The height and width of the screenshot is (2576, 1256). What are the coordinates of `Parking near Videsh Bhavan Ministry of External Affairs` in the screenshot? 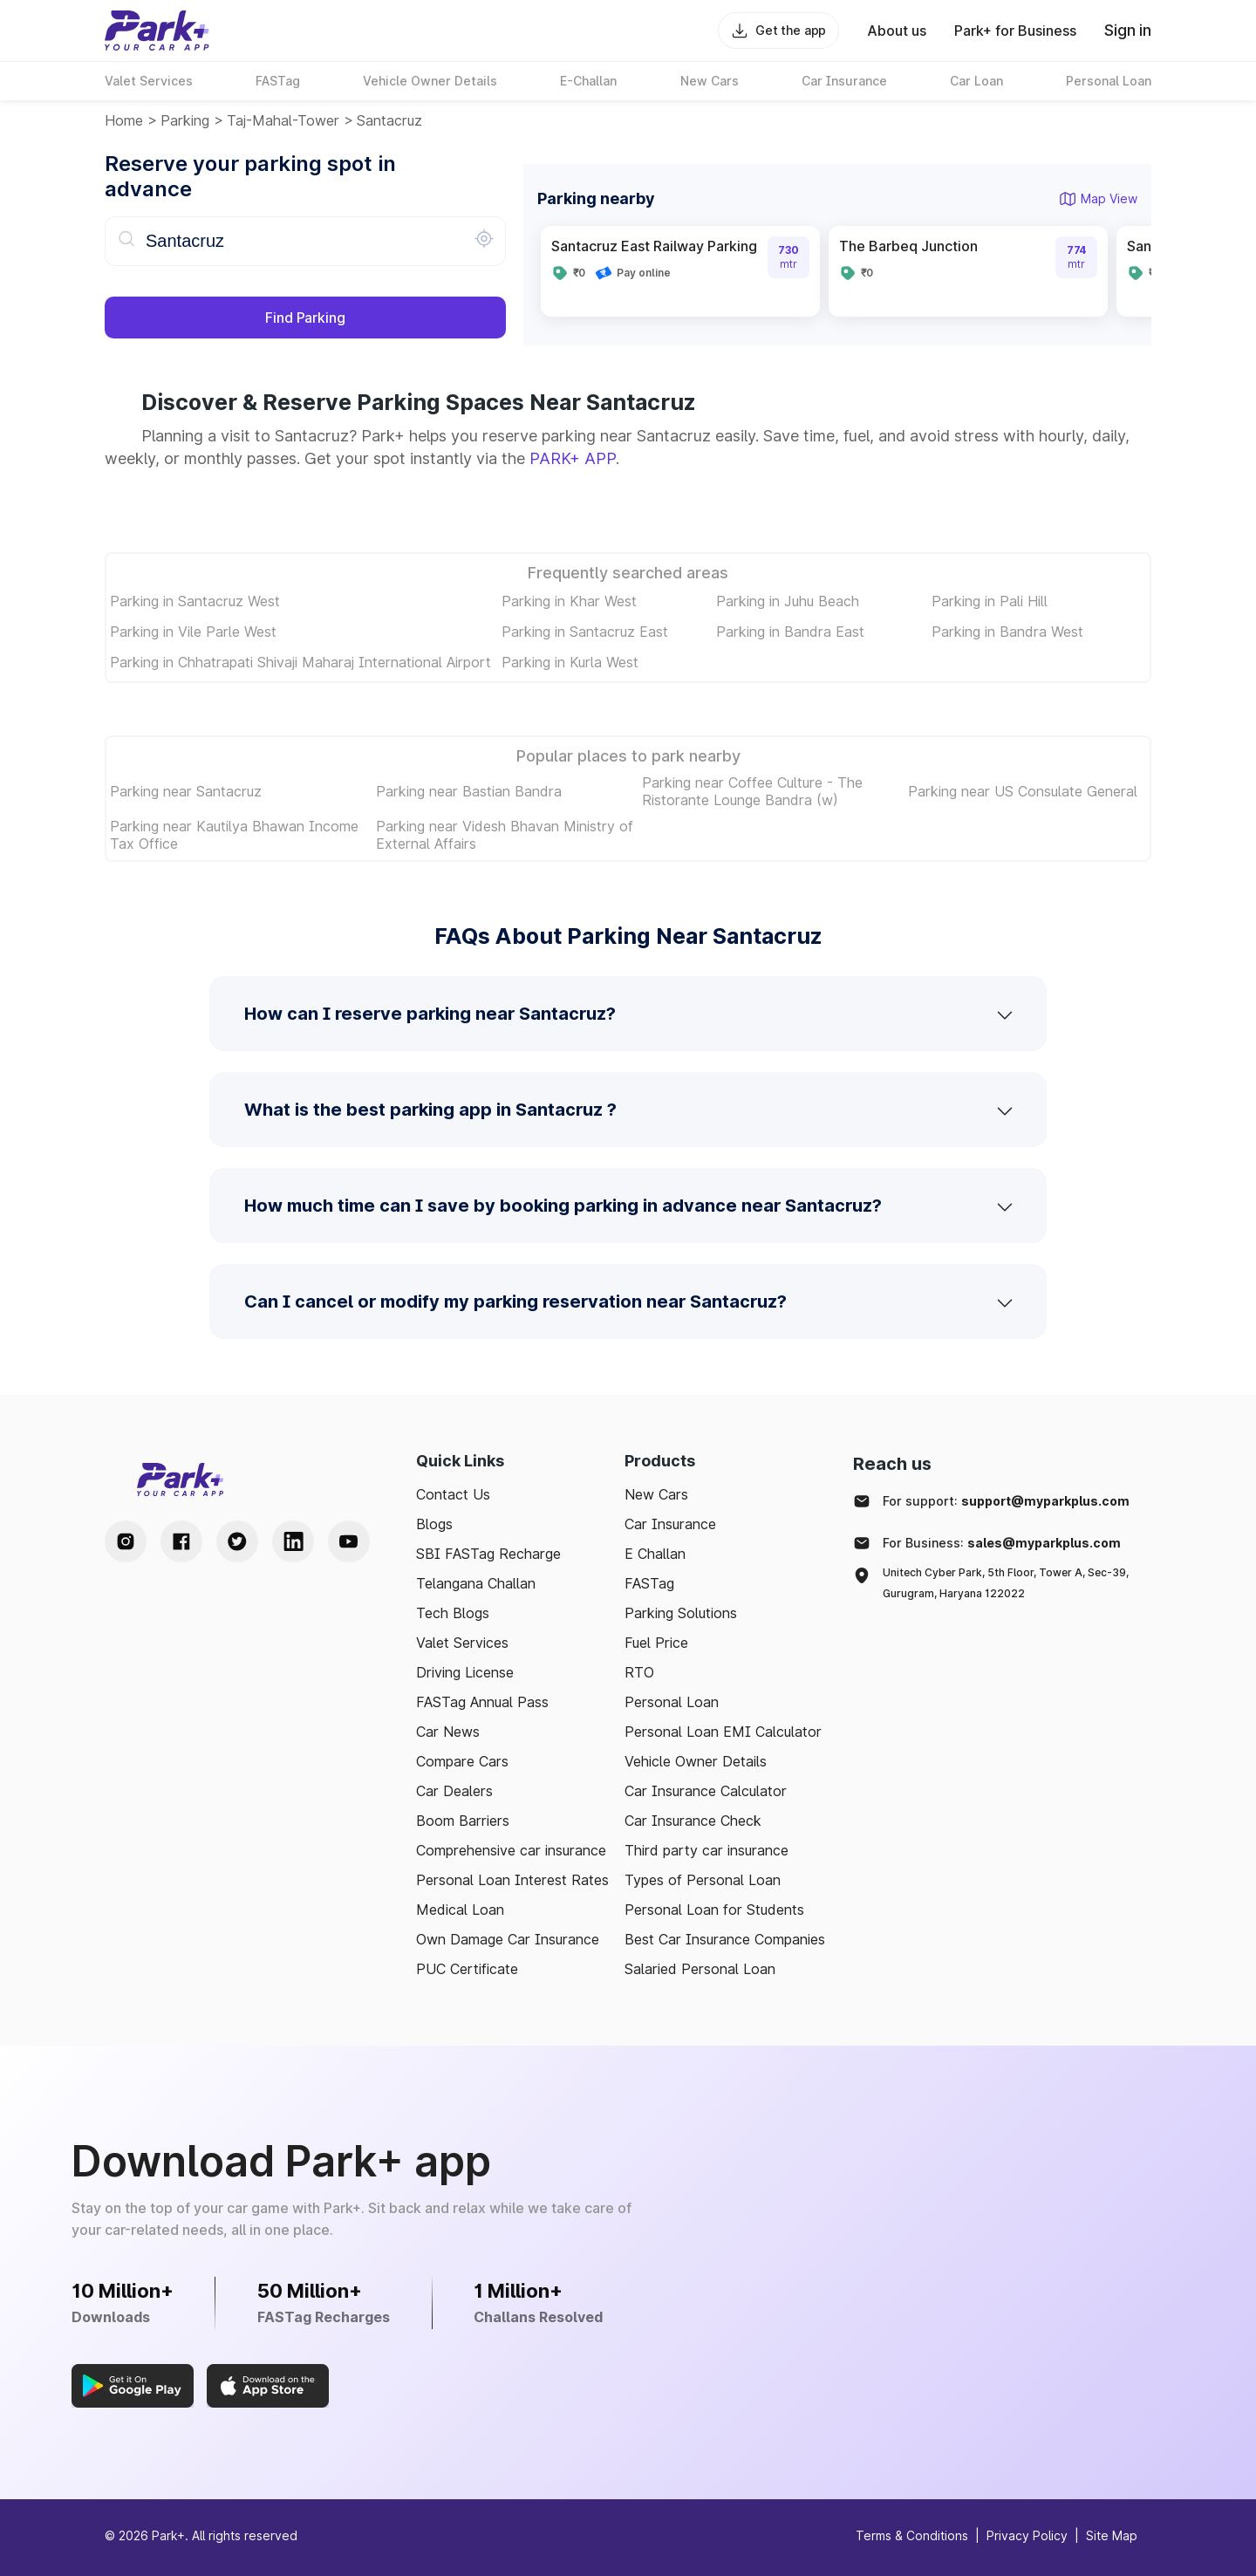 It's located at (504, 834).